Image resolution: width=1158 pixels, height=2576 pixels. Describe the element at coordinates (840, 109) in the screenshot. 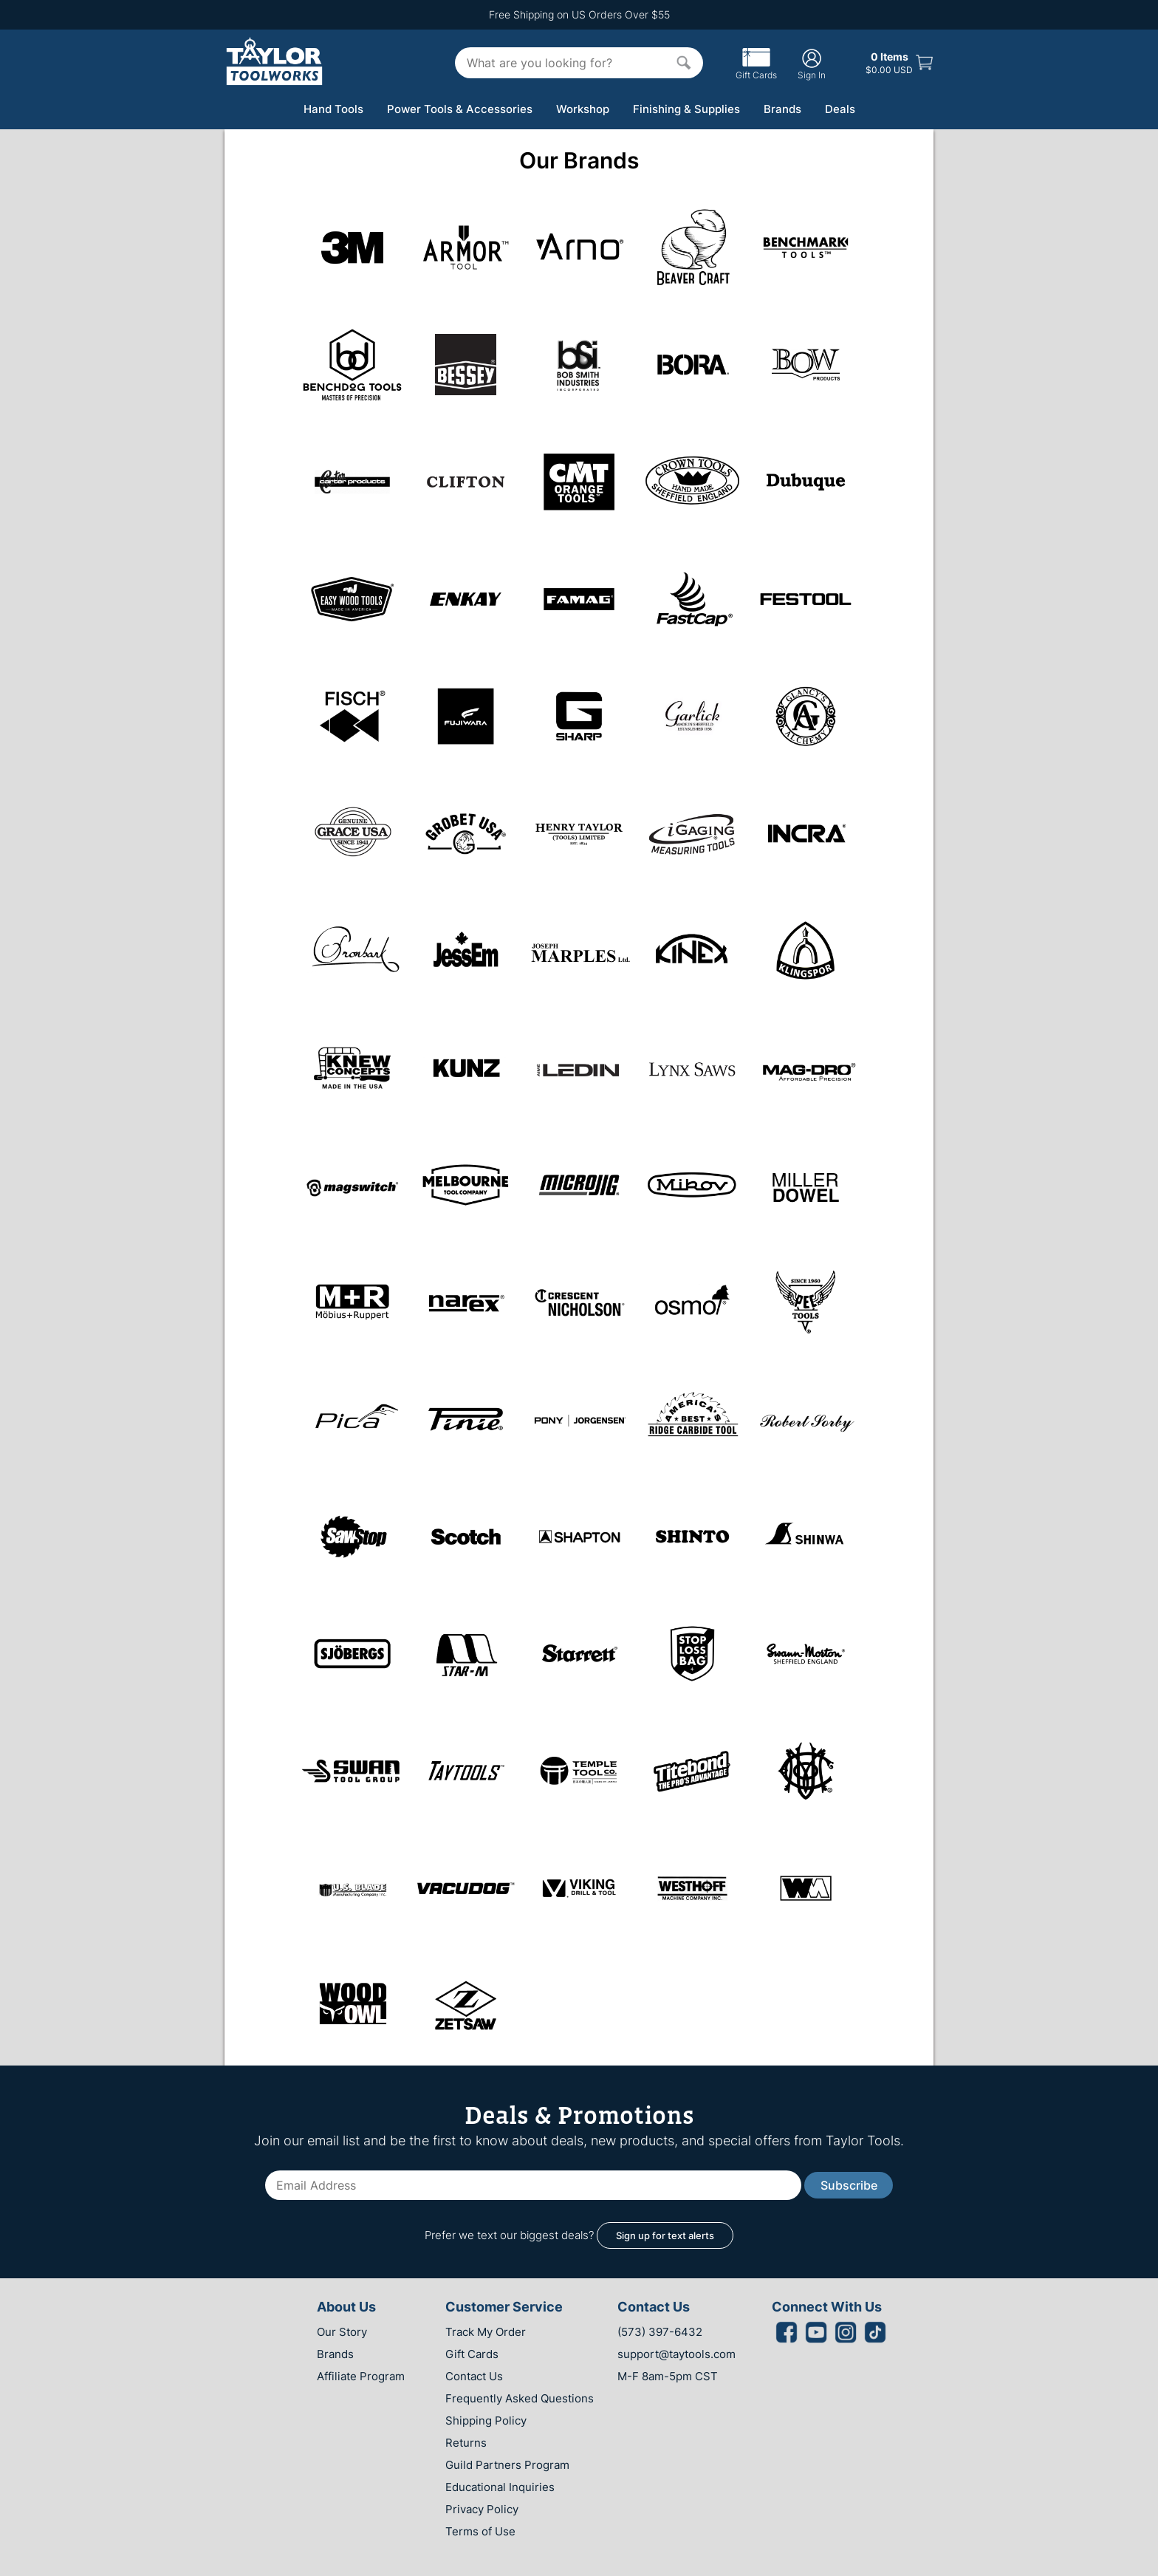

I see `Deals` at that location.